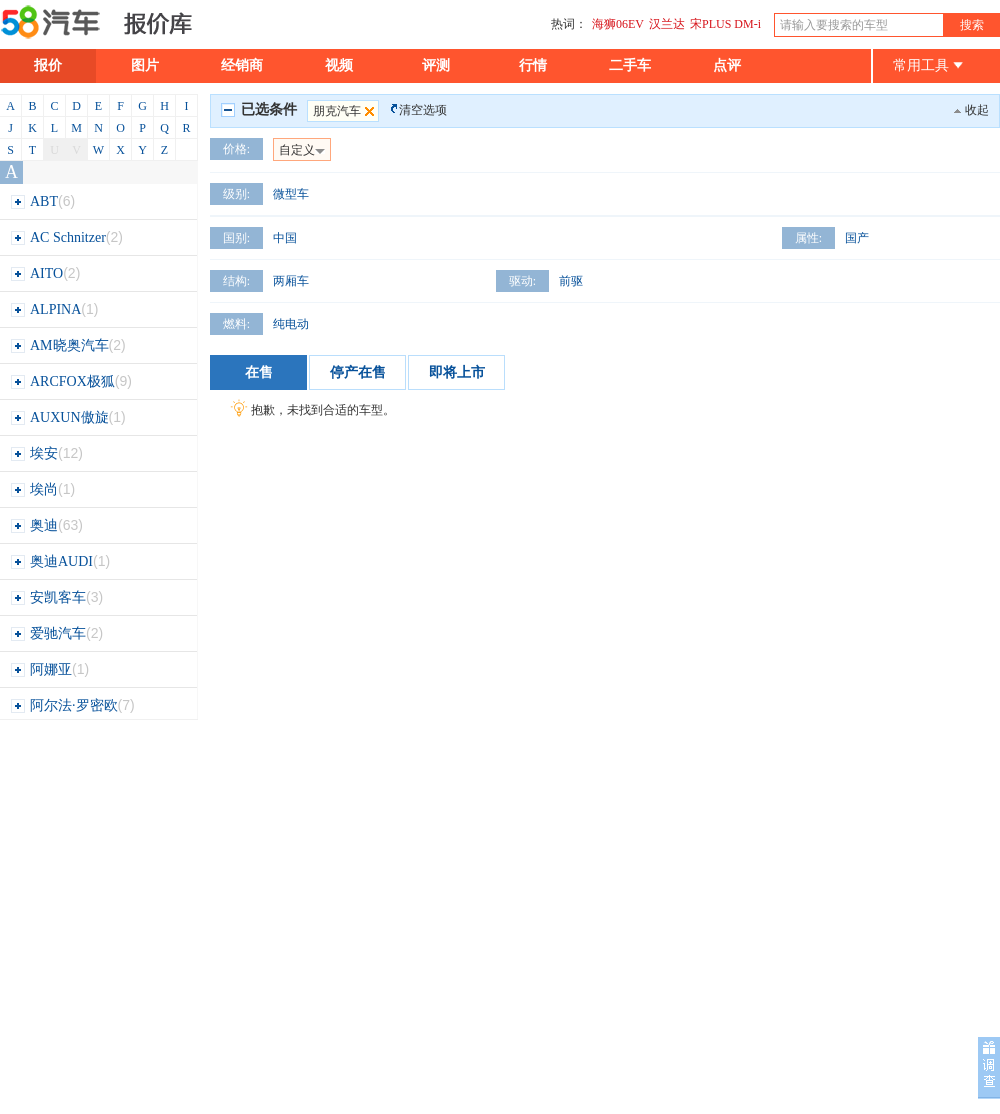 The image size is (1000, 1114). Describe the element at coordinates (68, 417) in the screenshot. I see `AUXUN傲旋` at that location.